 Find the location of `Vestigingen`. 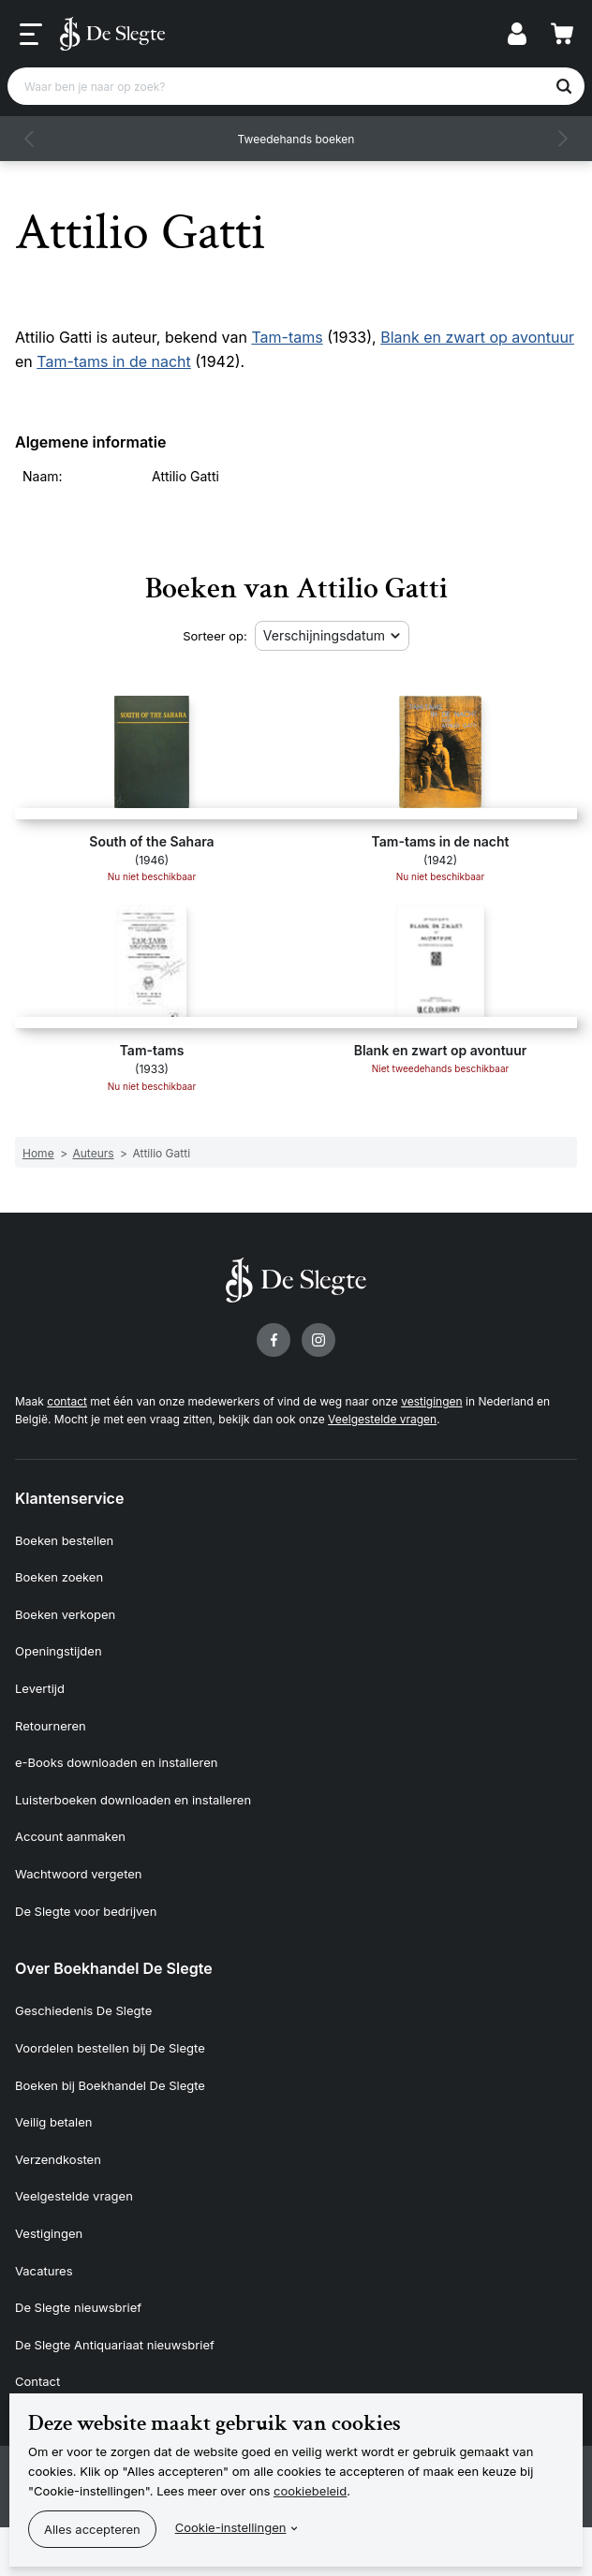

Vestigingen is located at coordinates (48, 2233).